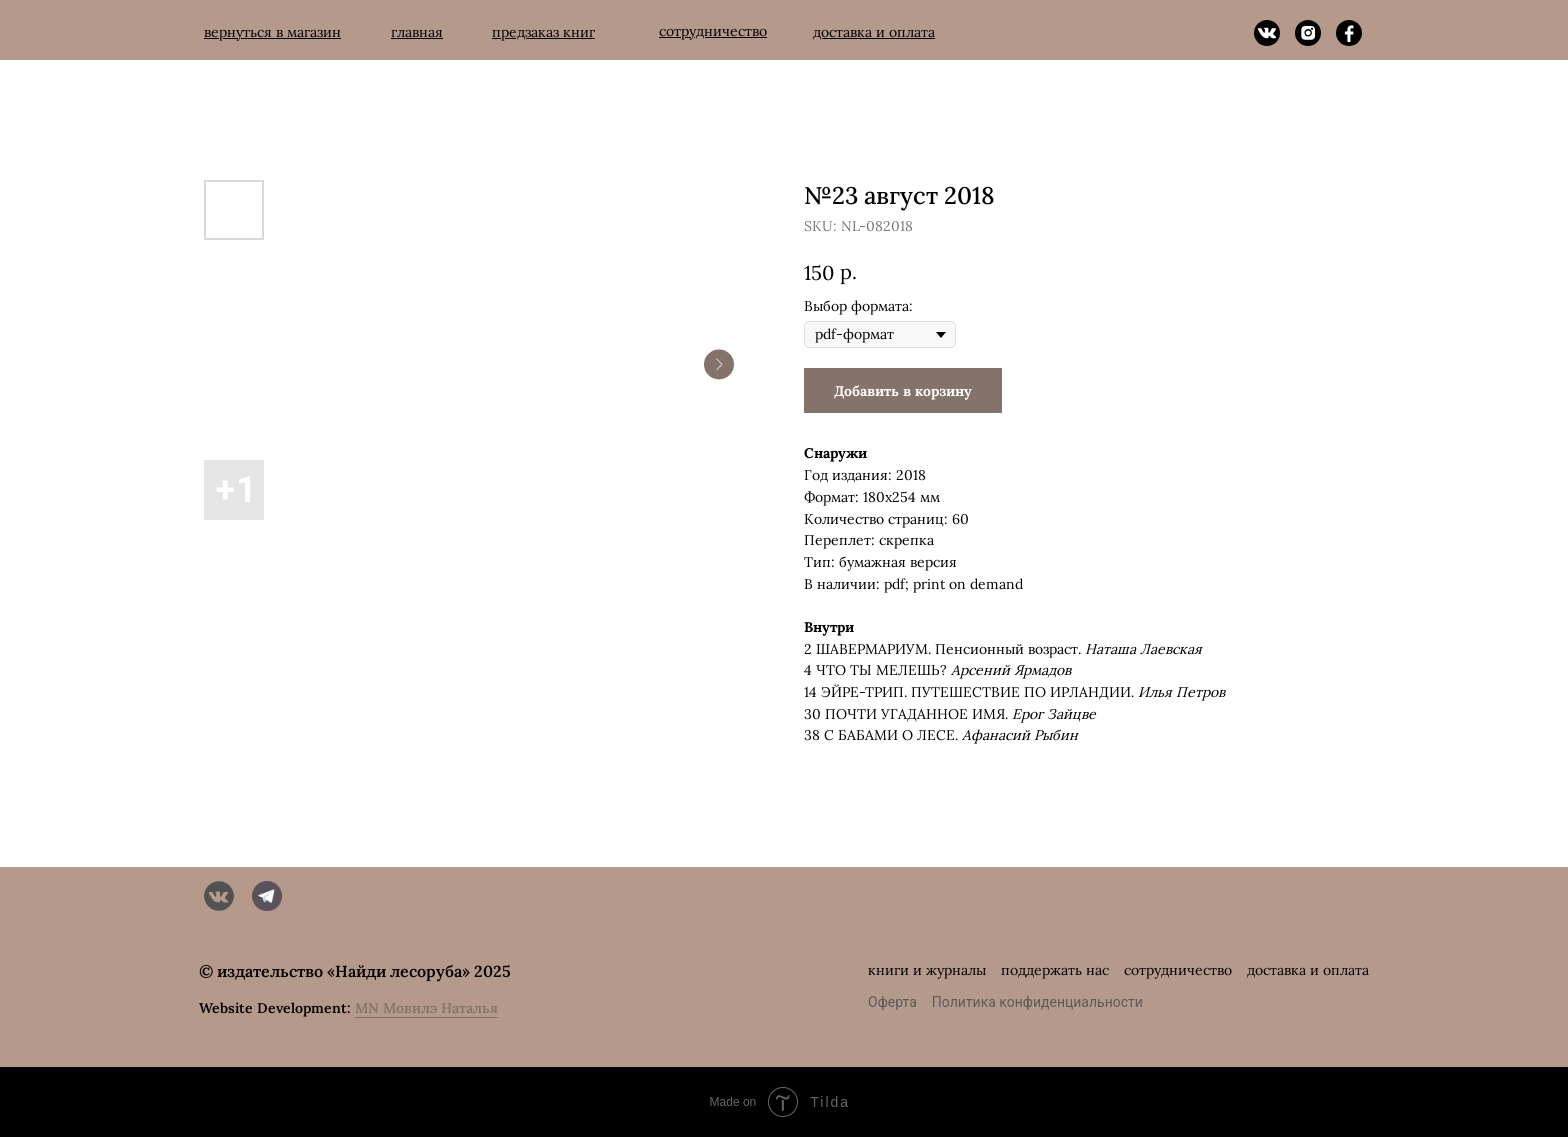  Describe the element at coordinates (1055, 970) in the screenshot. I see `поддержать нас` at that location.